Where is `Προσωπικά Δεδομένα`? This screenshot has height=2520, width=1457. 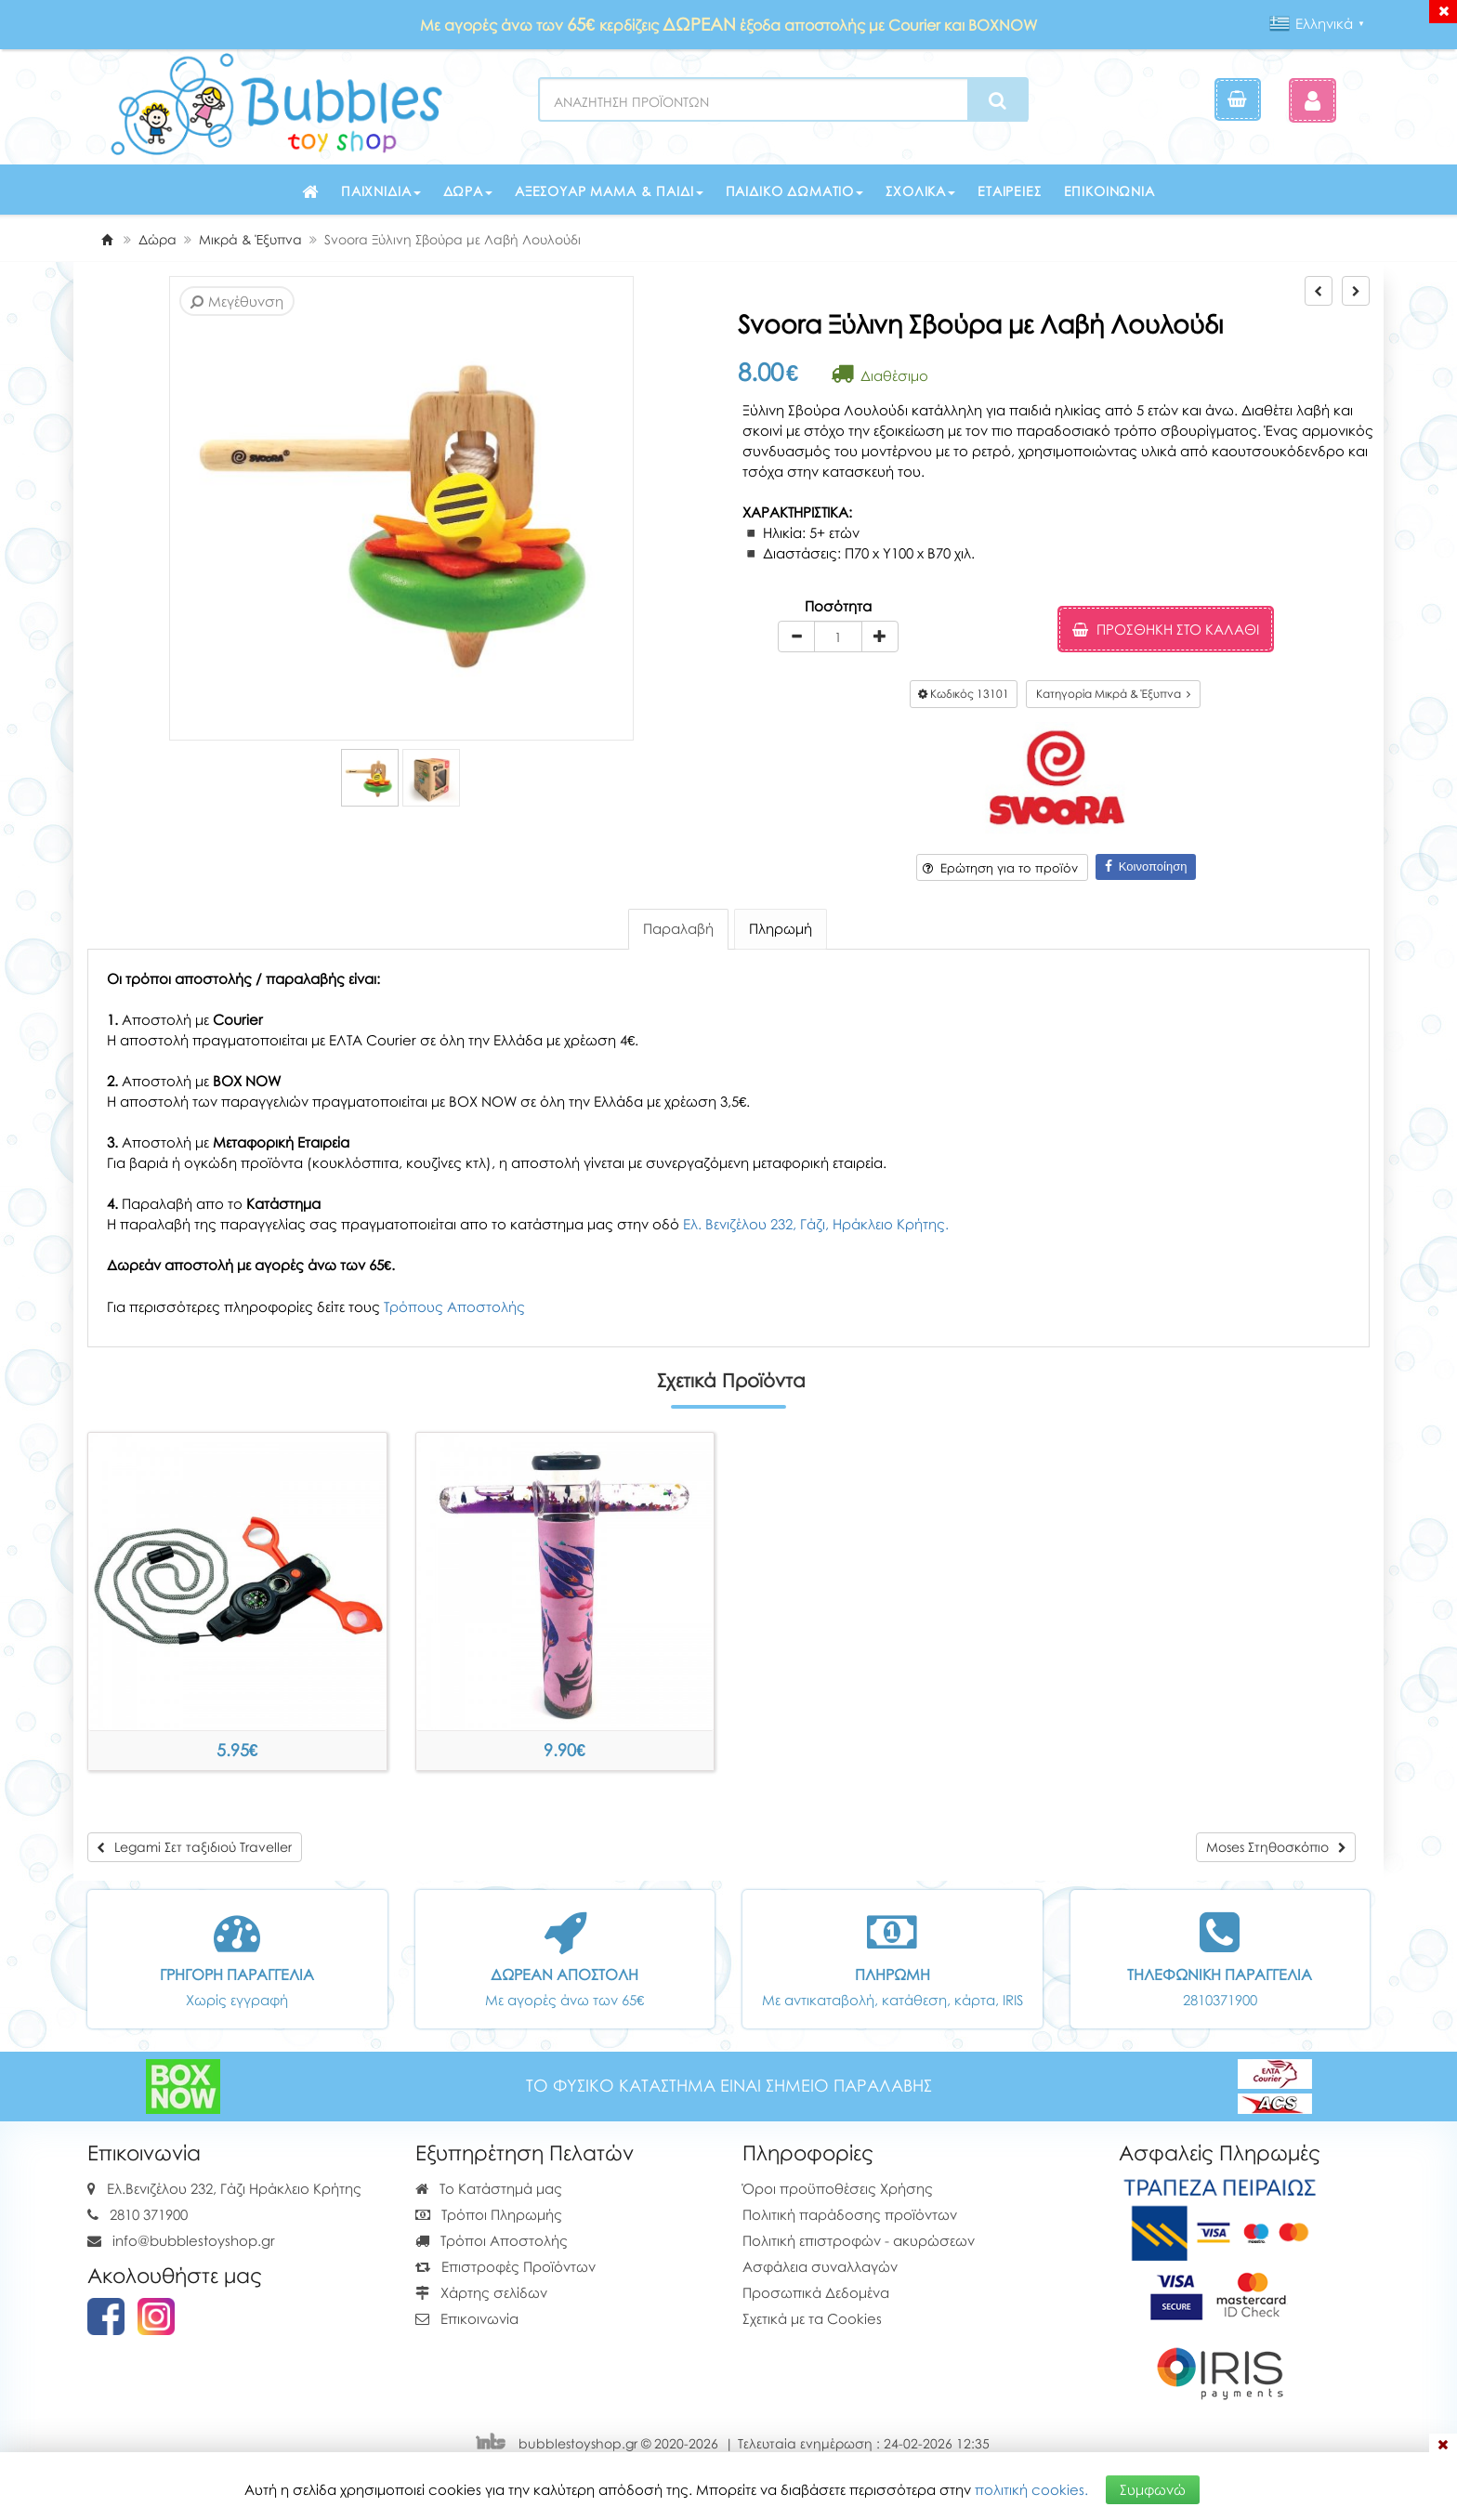
Προσωπικά Δεδομένα is located at coordinates (815, 2292).